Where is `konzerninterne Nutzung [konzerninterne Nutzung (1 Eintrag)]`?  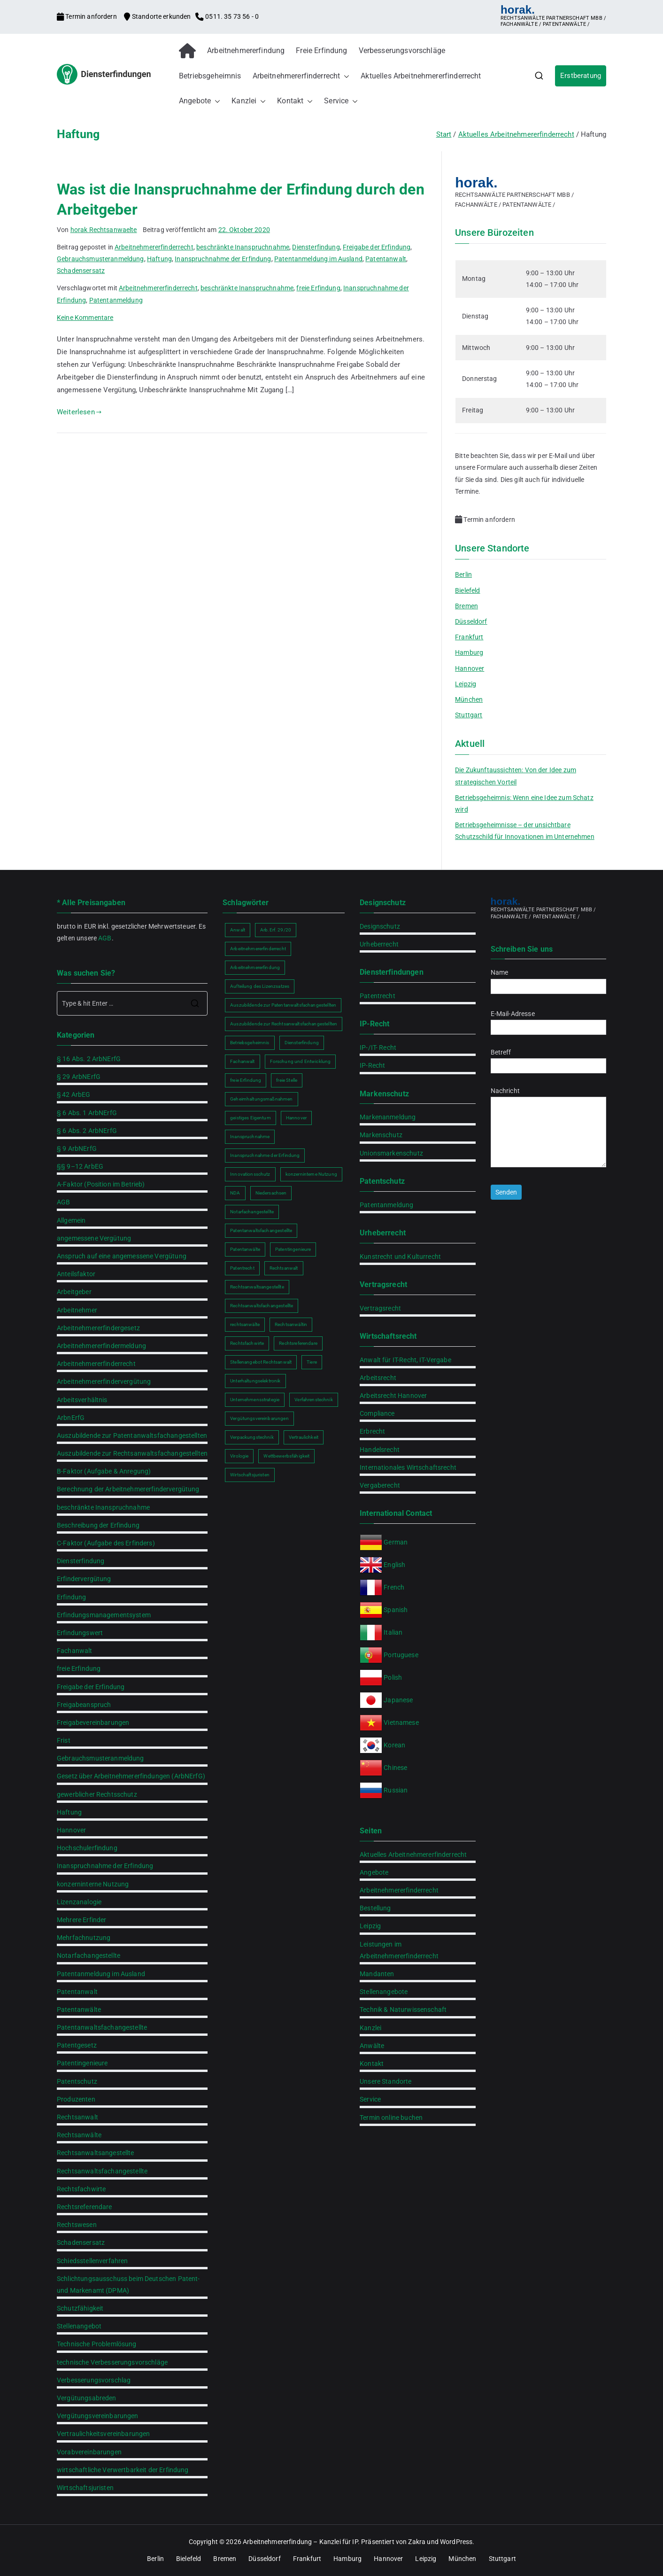 konzerninterne Nutzung [konzerninterne Nutzung (1 Eintrag)] is located at coordinates (311, 1174).